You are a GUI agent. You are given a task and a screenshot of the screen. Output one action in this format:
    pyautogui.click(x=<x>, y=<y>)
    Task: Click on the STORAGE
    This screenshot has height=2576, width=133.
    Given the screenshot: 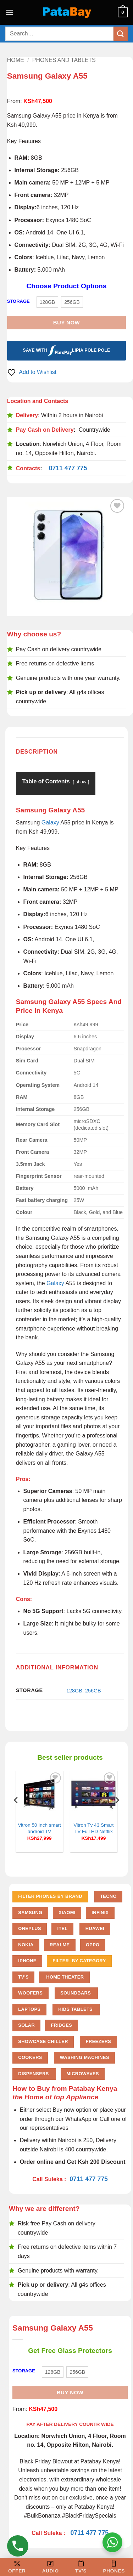 What is the action you would take?
    pyautogui.click(x=18, y=301)
    